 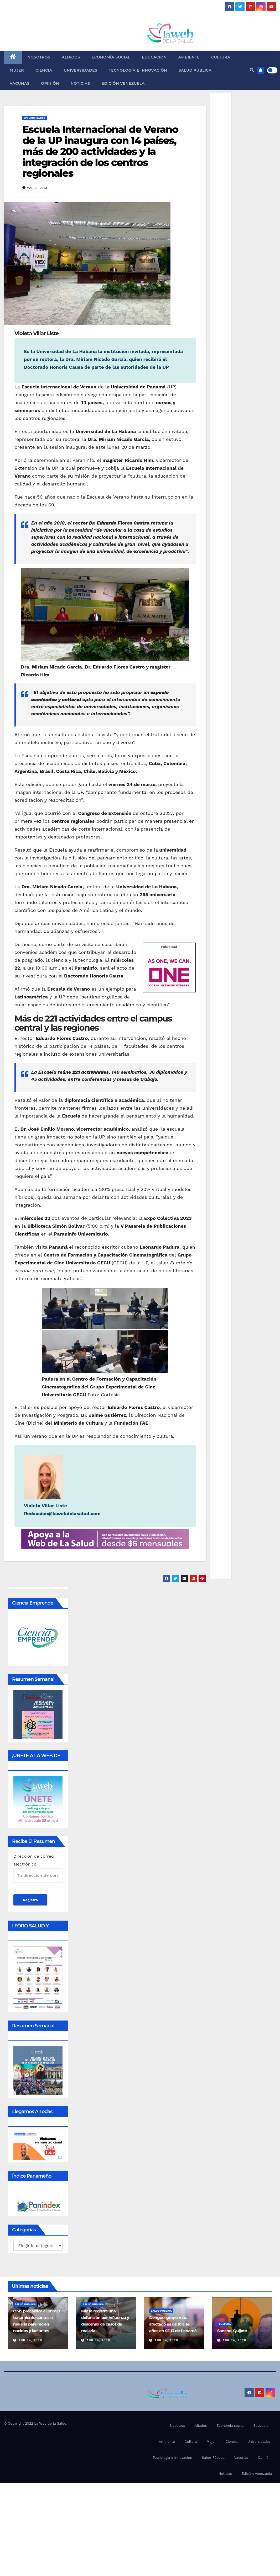 What do you see at coordinates (80, 83) in the screenshot?
I see `Noticias` at bounding box center [80, 83].